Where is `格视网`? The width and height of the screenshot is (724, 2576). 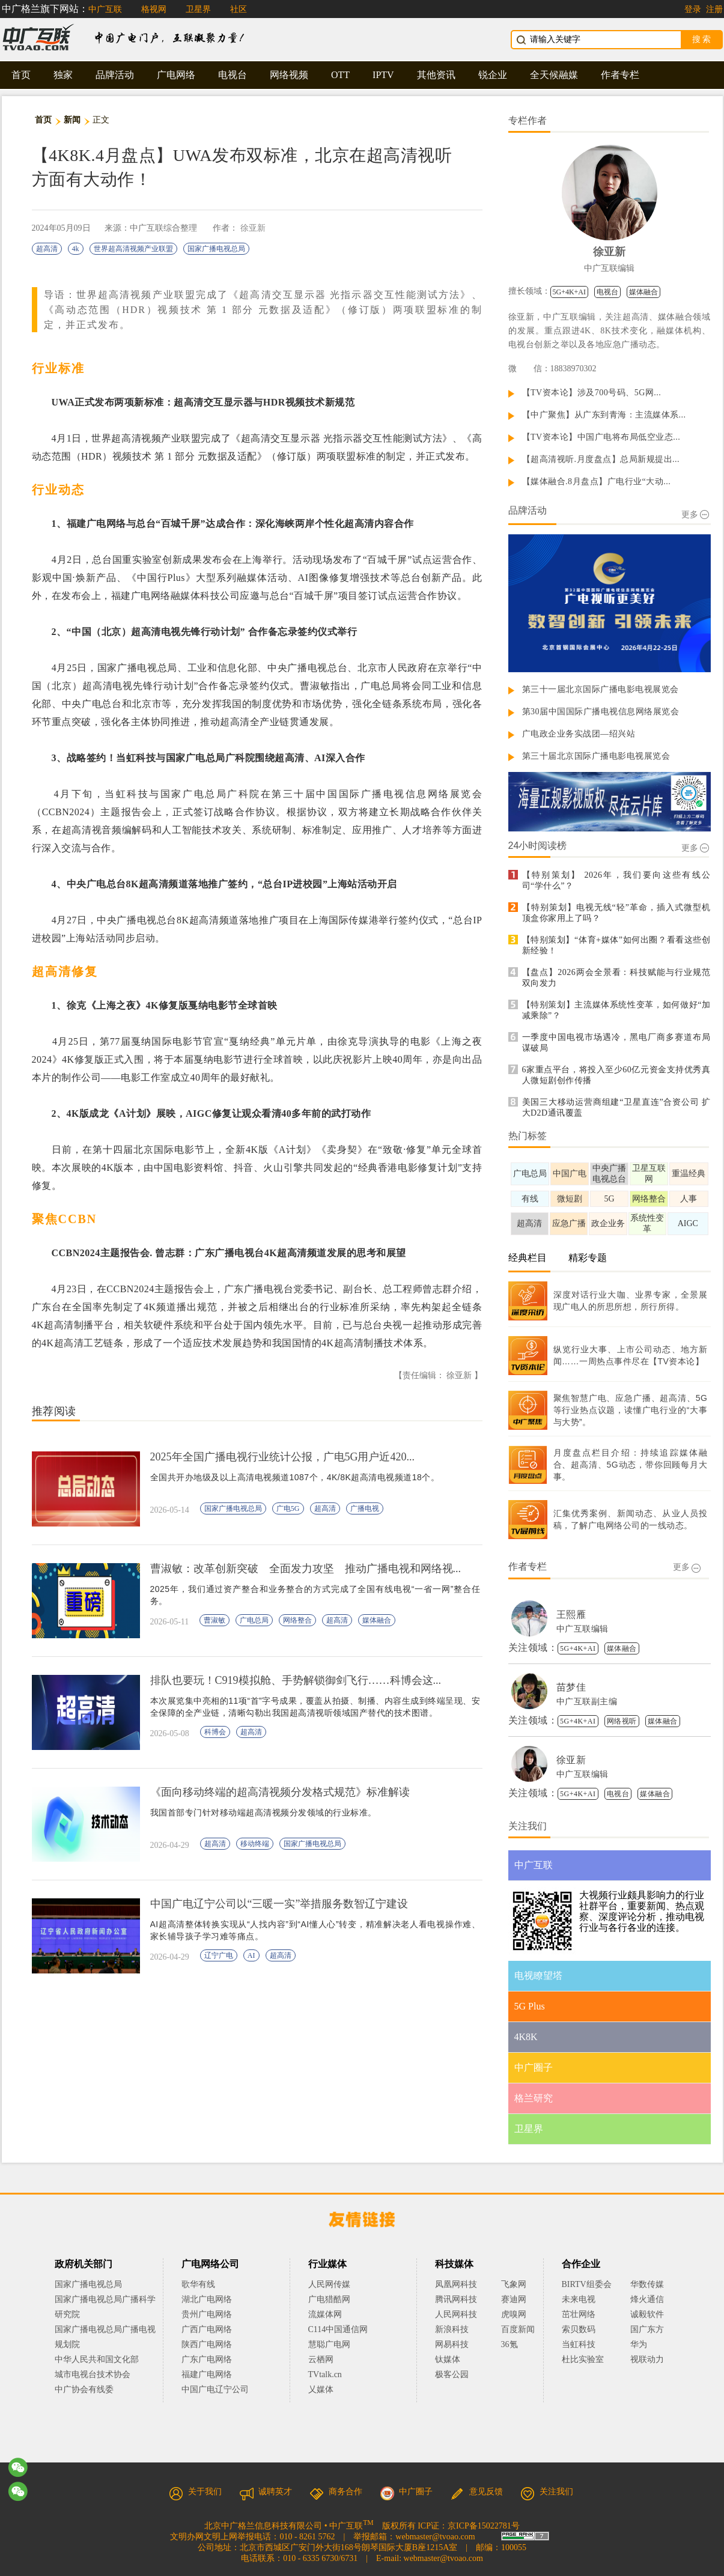 格视网 is located at coordinates (153, 9).